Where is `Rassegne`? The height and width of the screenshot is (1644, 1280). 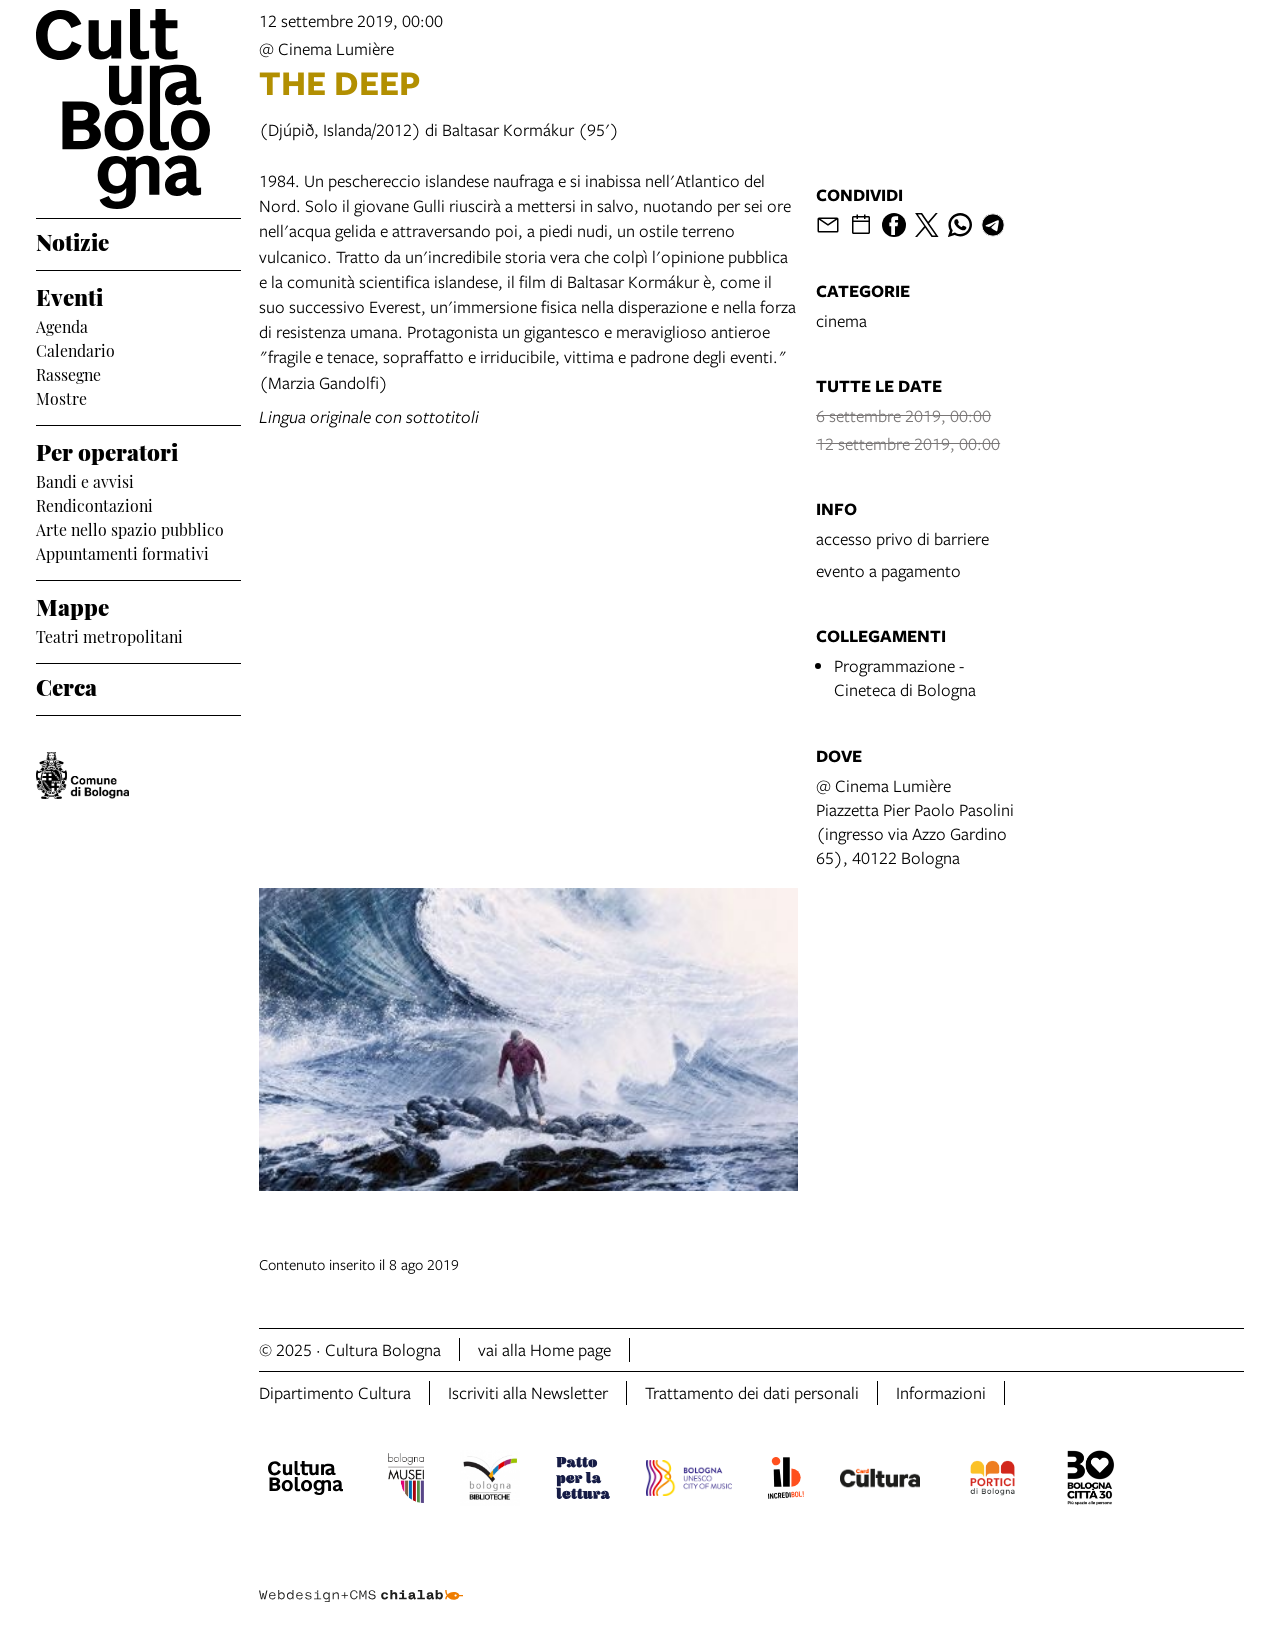 Rassegne is located at coordinates (68, 373).